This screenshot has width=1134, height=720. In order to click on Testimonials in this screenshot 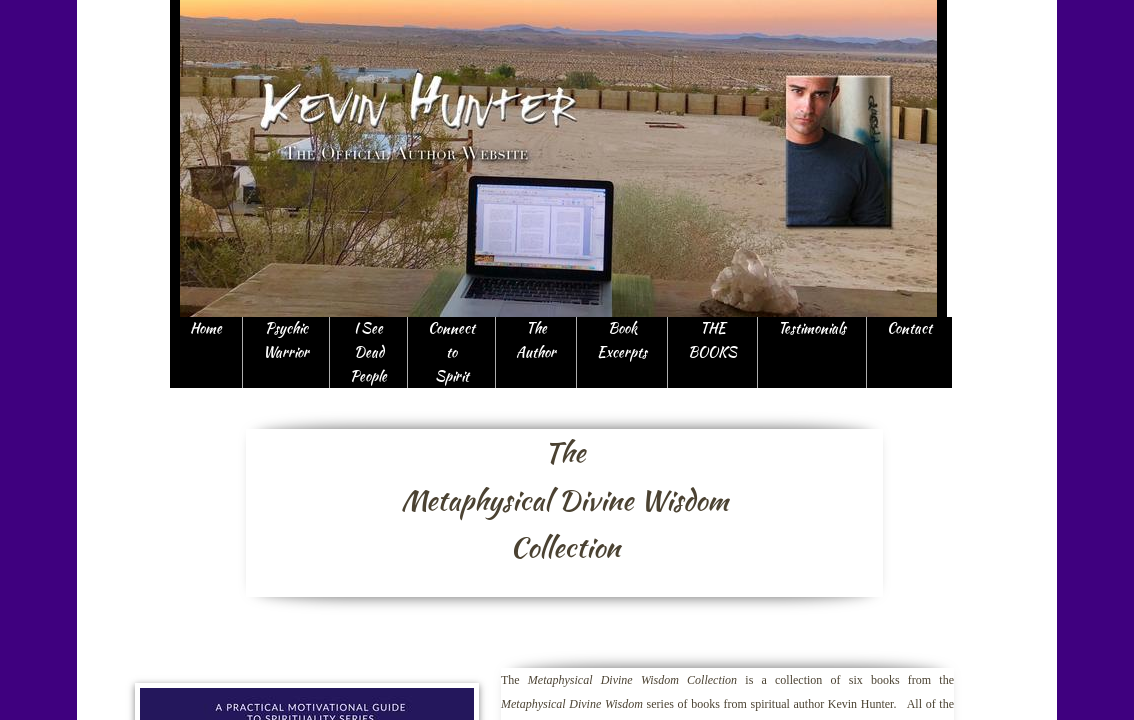, I will do `click(812, 328)`.